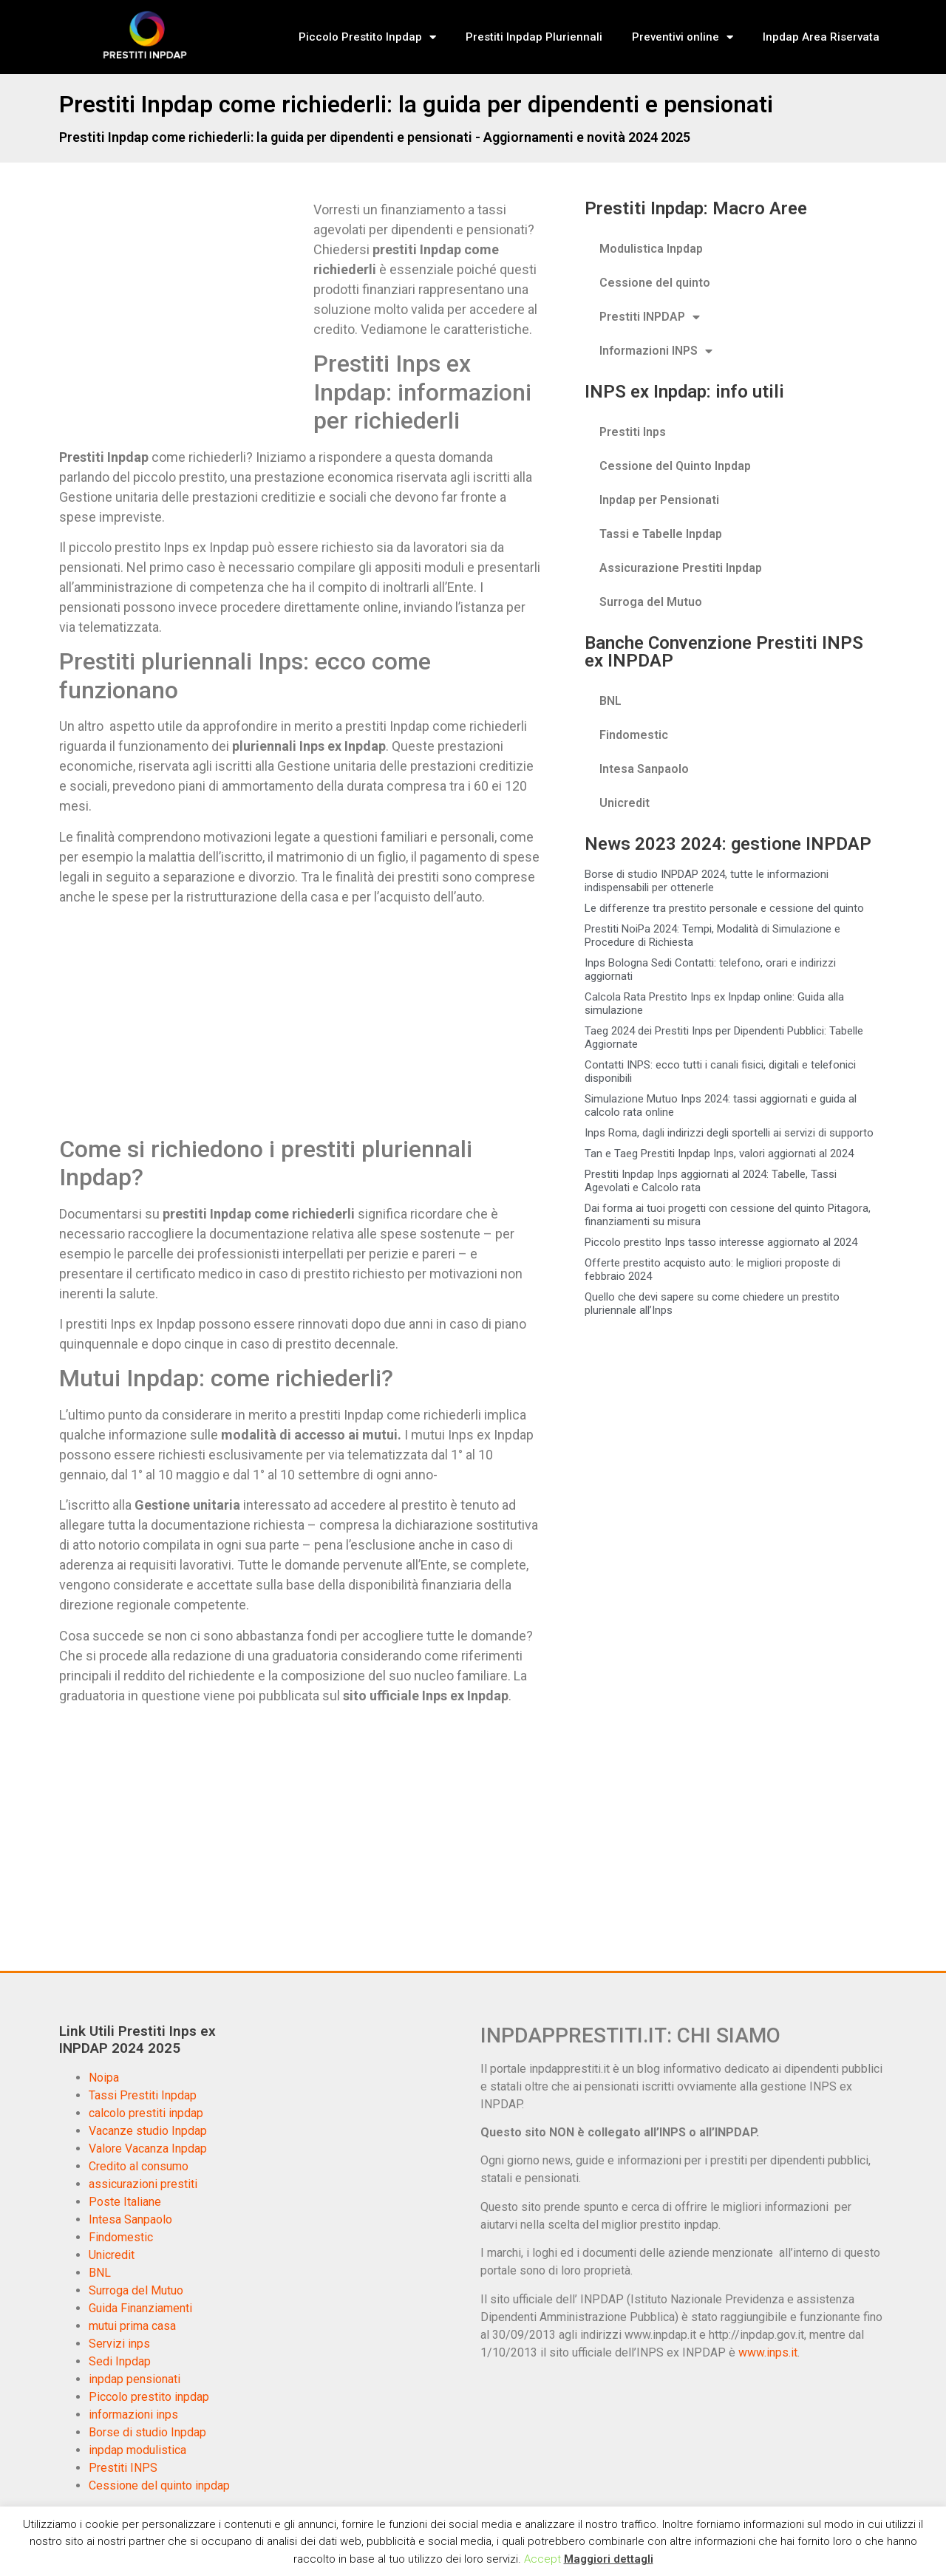  Describe the element at coordinates (660, 534) in the screenshot. I see `Tassi e Tabelle Inpdap` at that location.